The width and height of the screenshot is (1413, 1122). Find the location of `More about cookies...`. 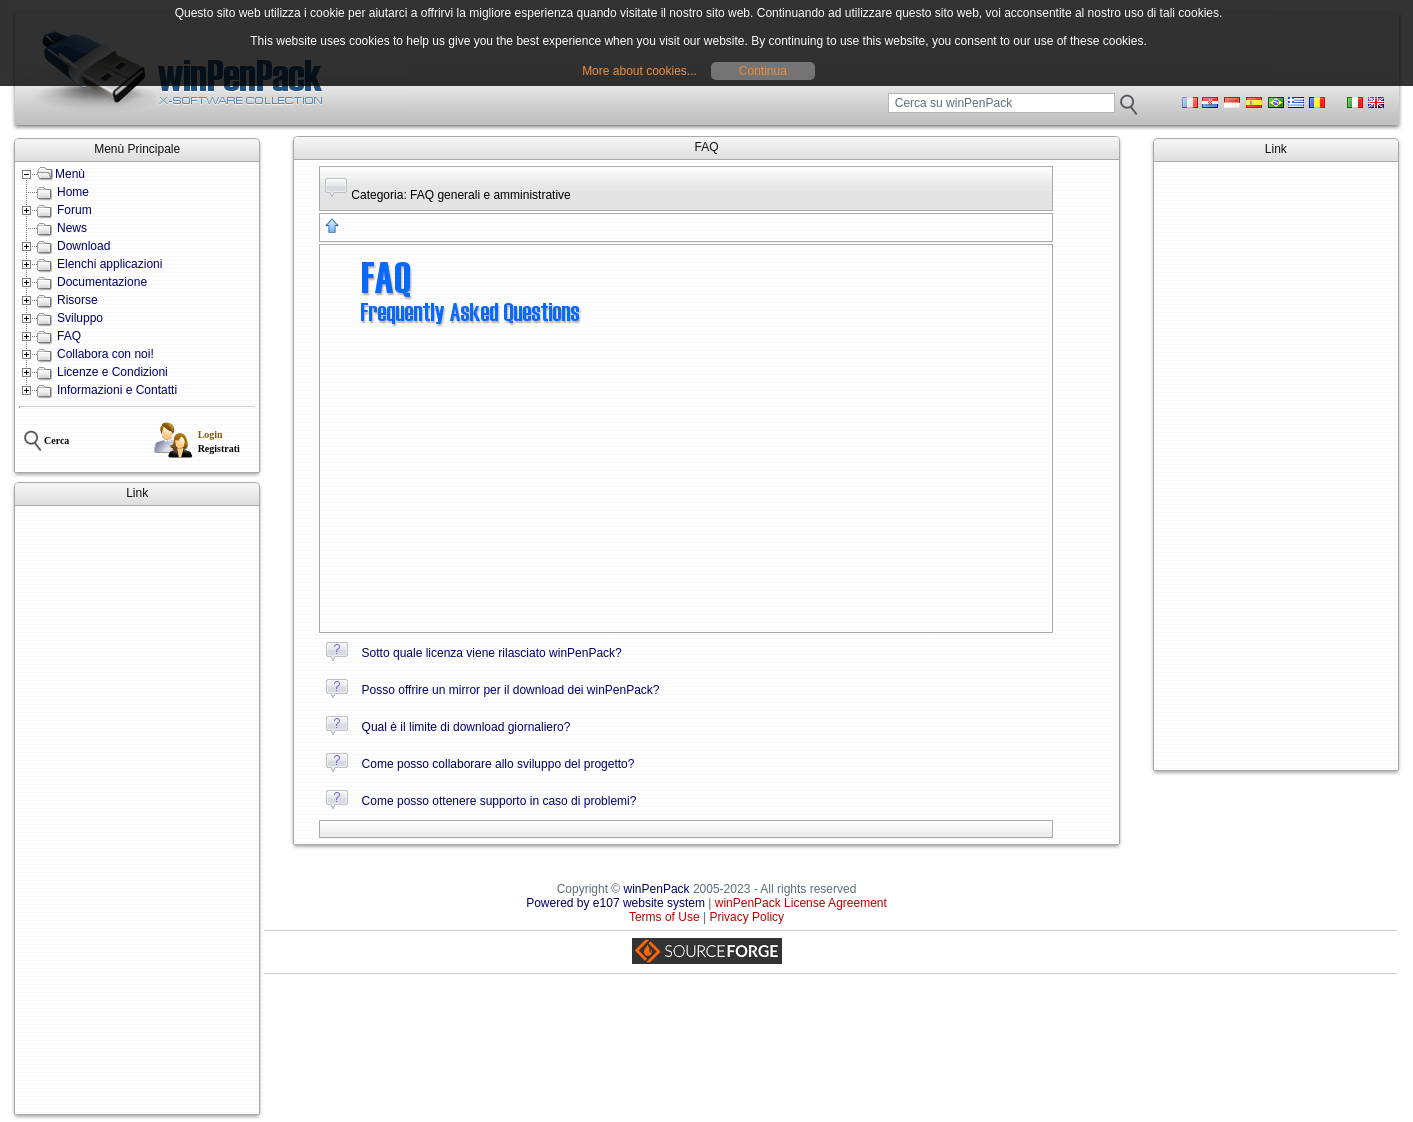

More about cookies... is located at coordinates (639, 71).